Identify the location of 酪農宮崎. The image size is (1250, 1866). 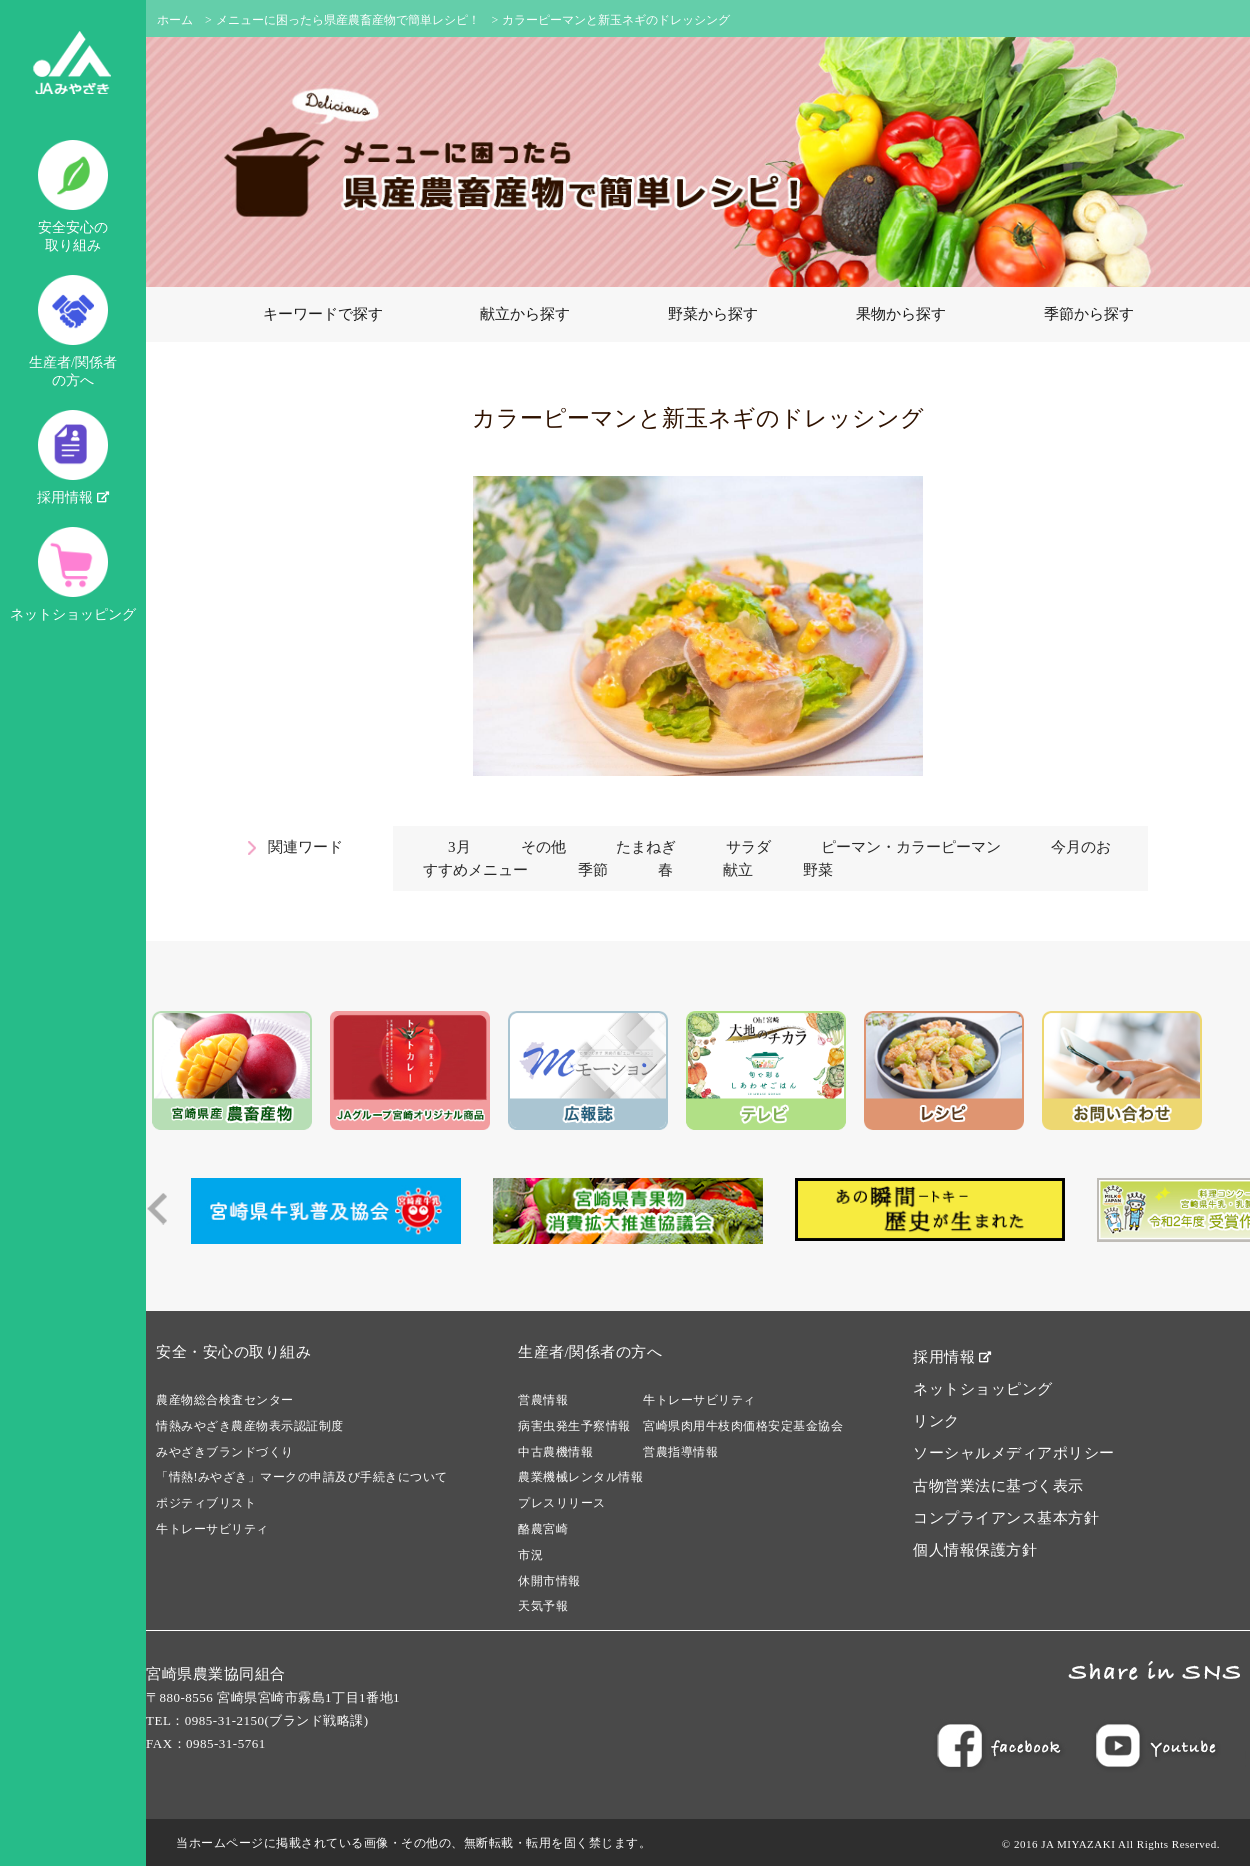
(543, 1529).